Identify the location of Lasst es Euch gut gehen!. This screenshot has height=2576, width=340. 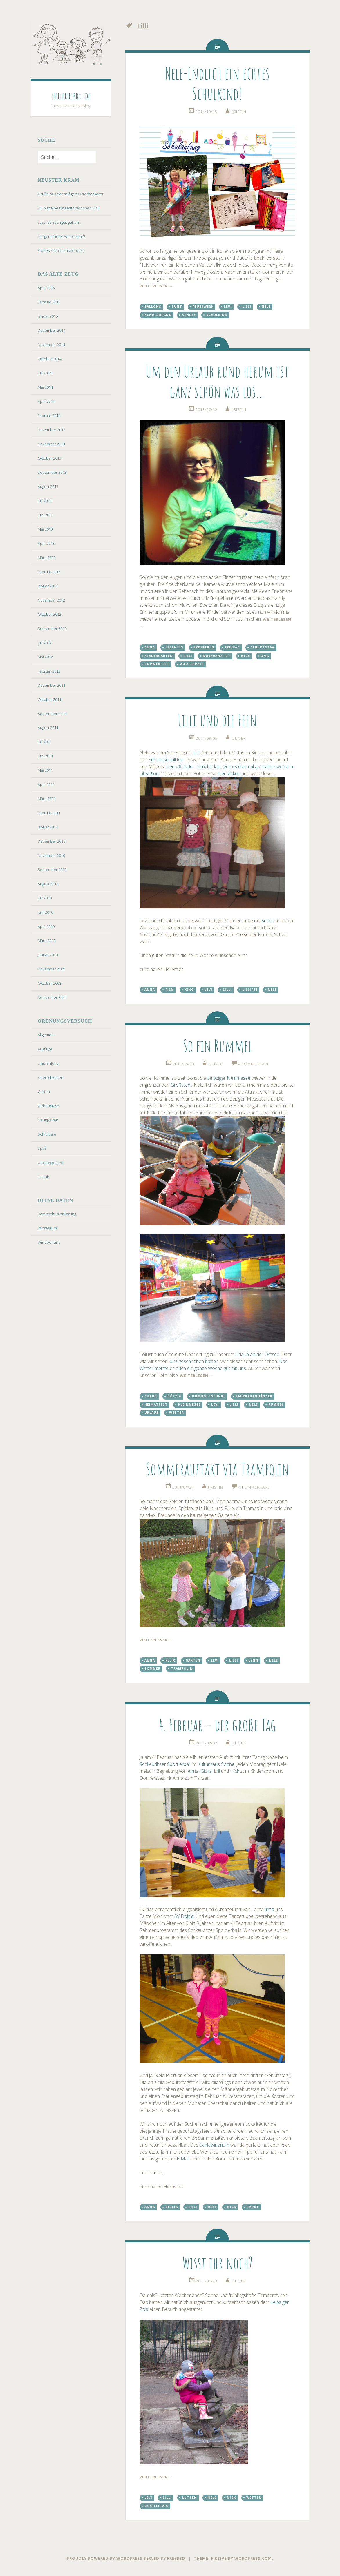
(59, 222).